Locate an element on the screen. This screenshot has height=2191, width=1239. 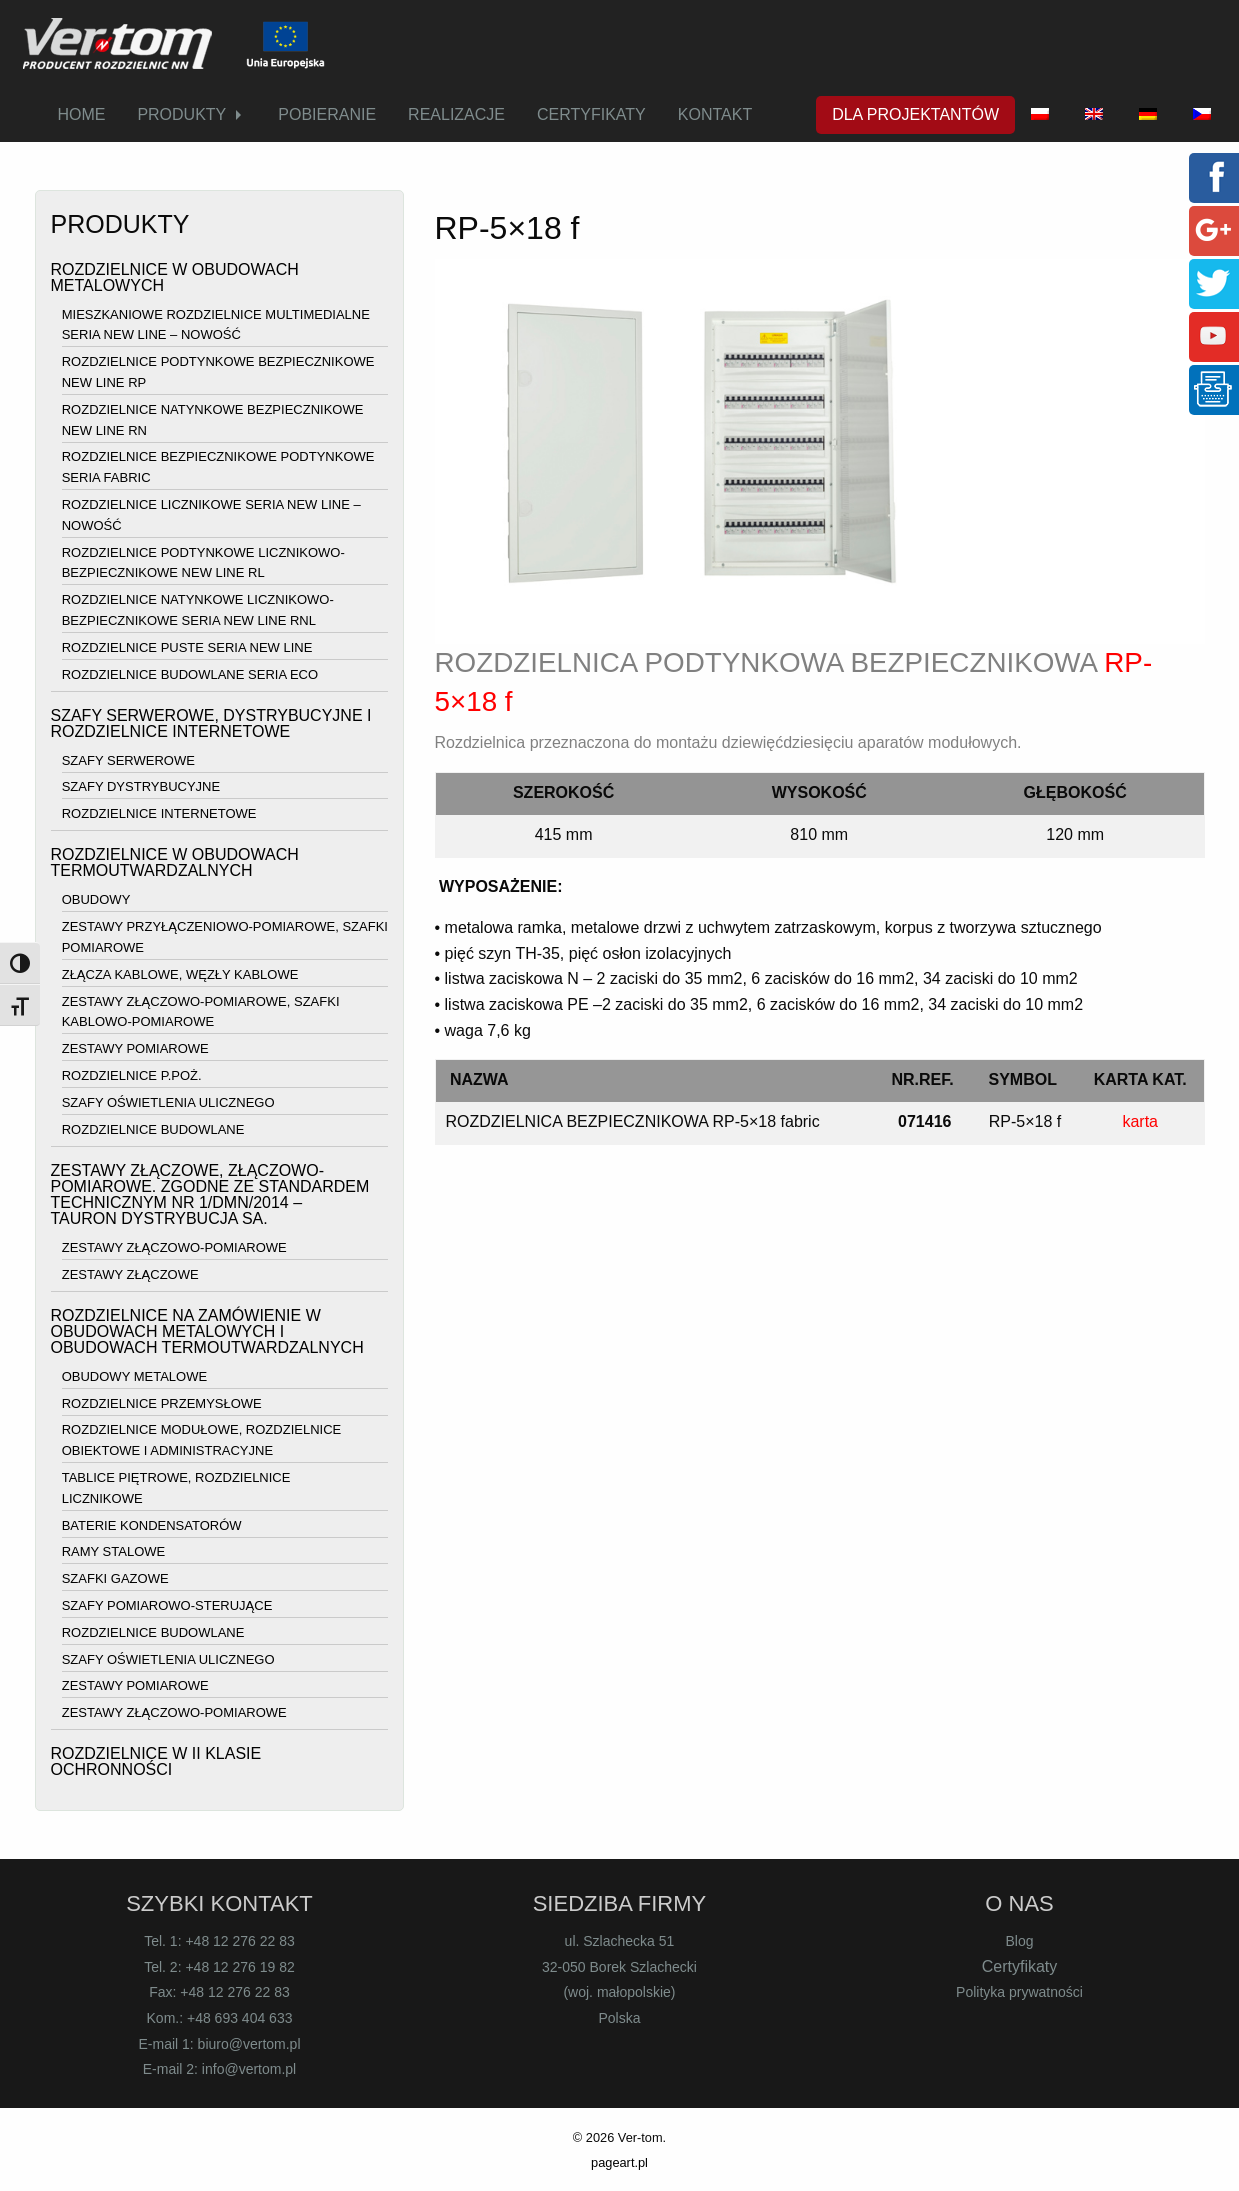
SZAFY DYSTRYBUCYJNE is located at coordinates (141, 787).